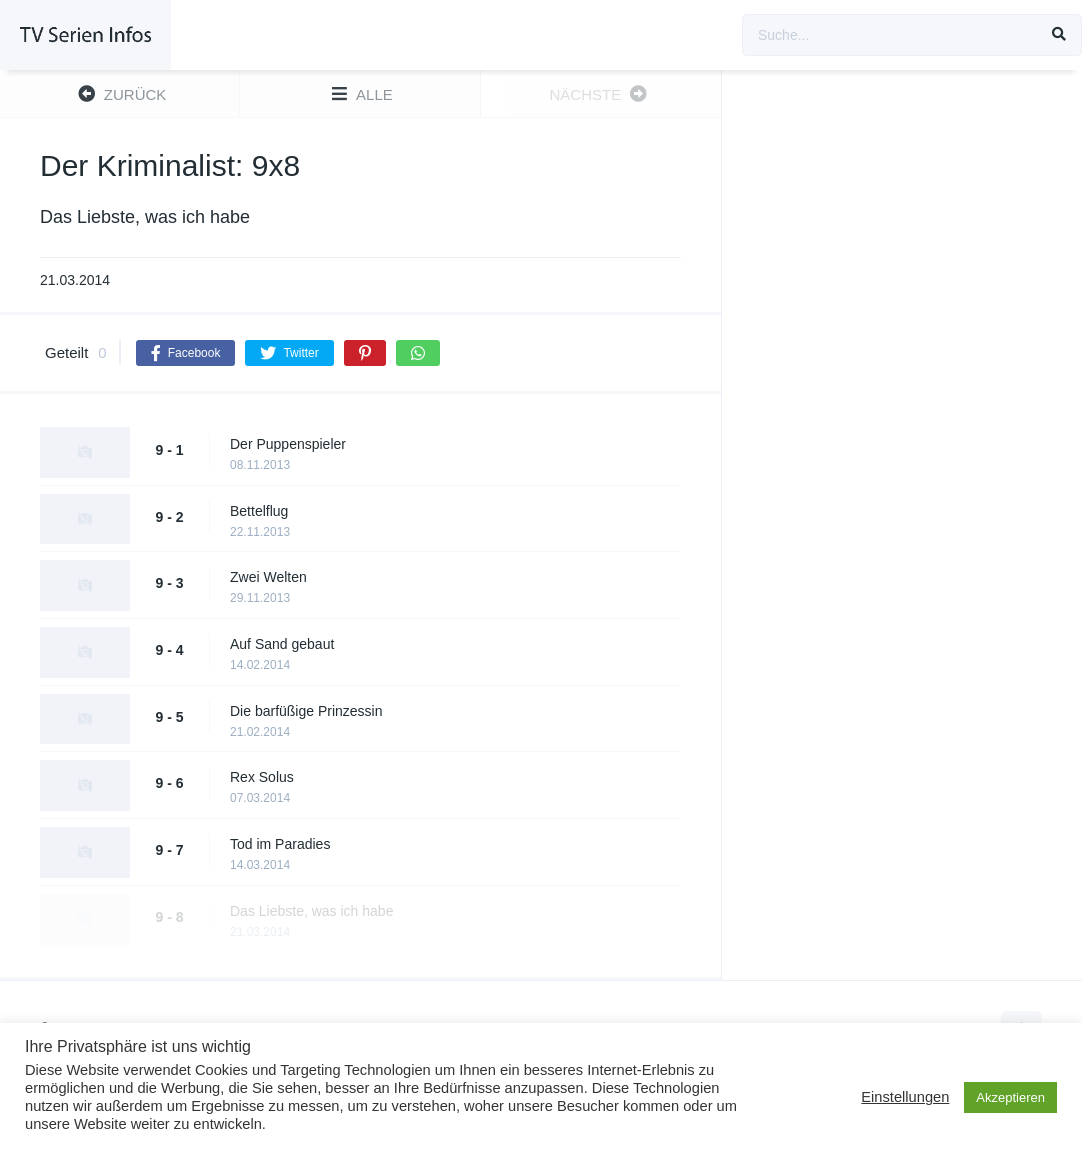  Describe the element at coordinates (282, 644) in the screenshot. I see `Auf Sand gebaut` at that location.